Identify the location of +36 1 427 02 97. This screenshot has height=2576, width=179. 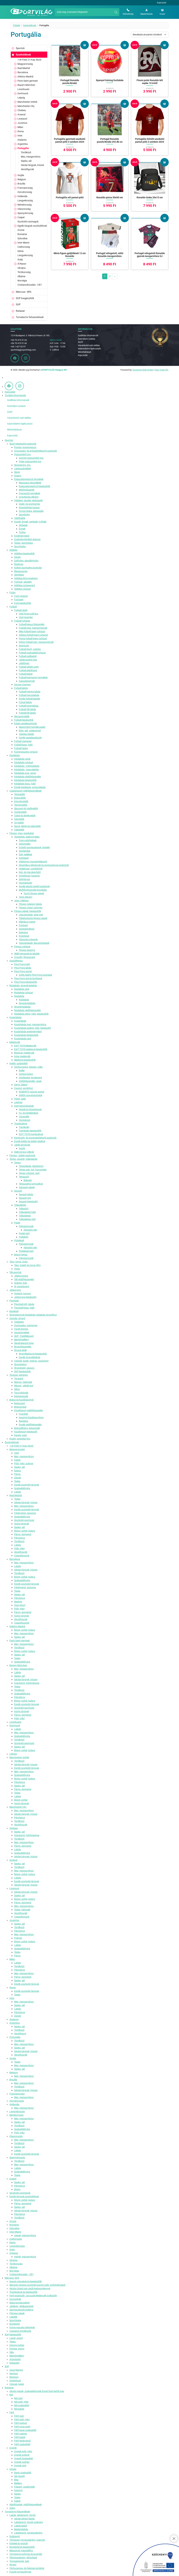
(18, 346).